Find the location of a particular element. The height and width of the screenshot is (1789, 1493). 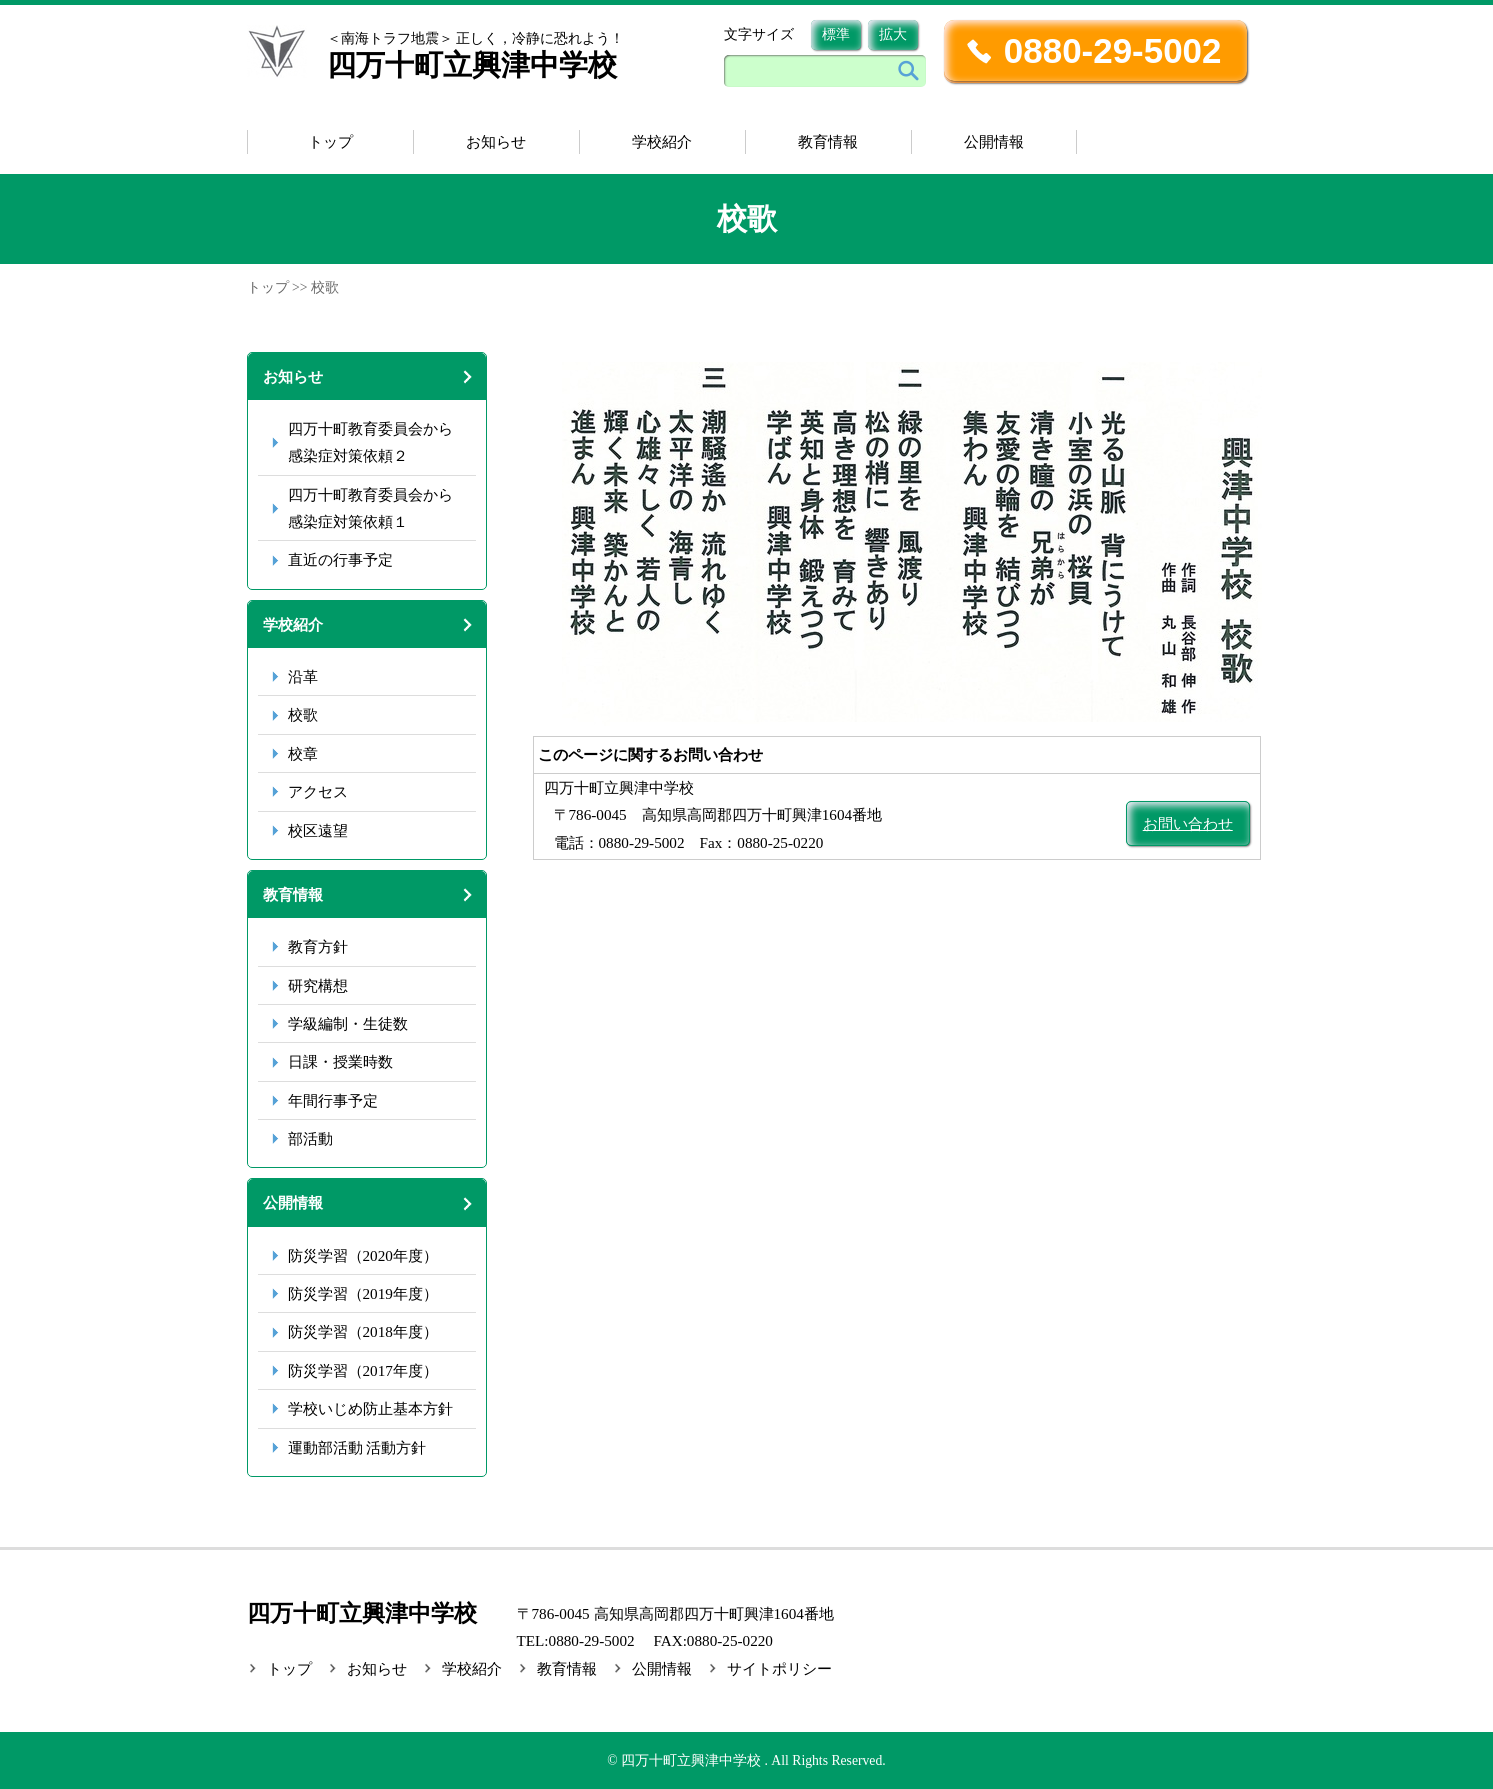

部活動 is located at coordinates (310, 1138).